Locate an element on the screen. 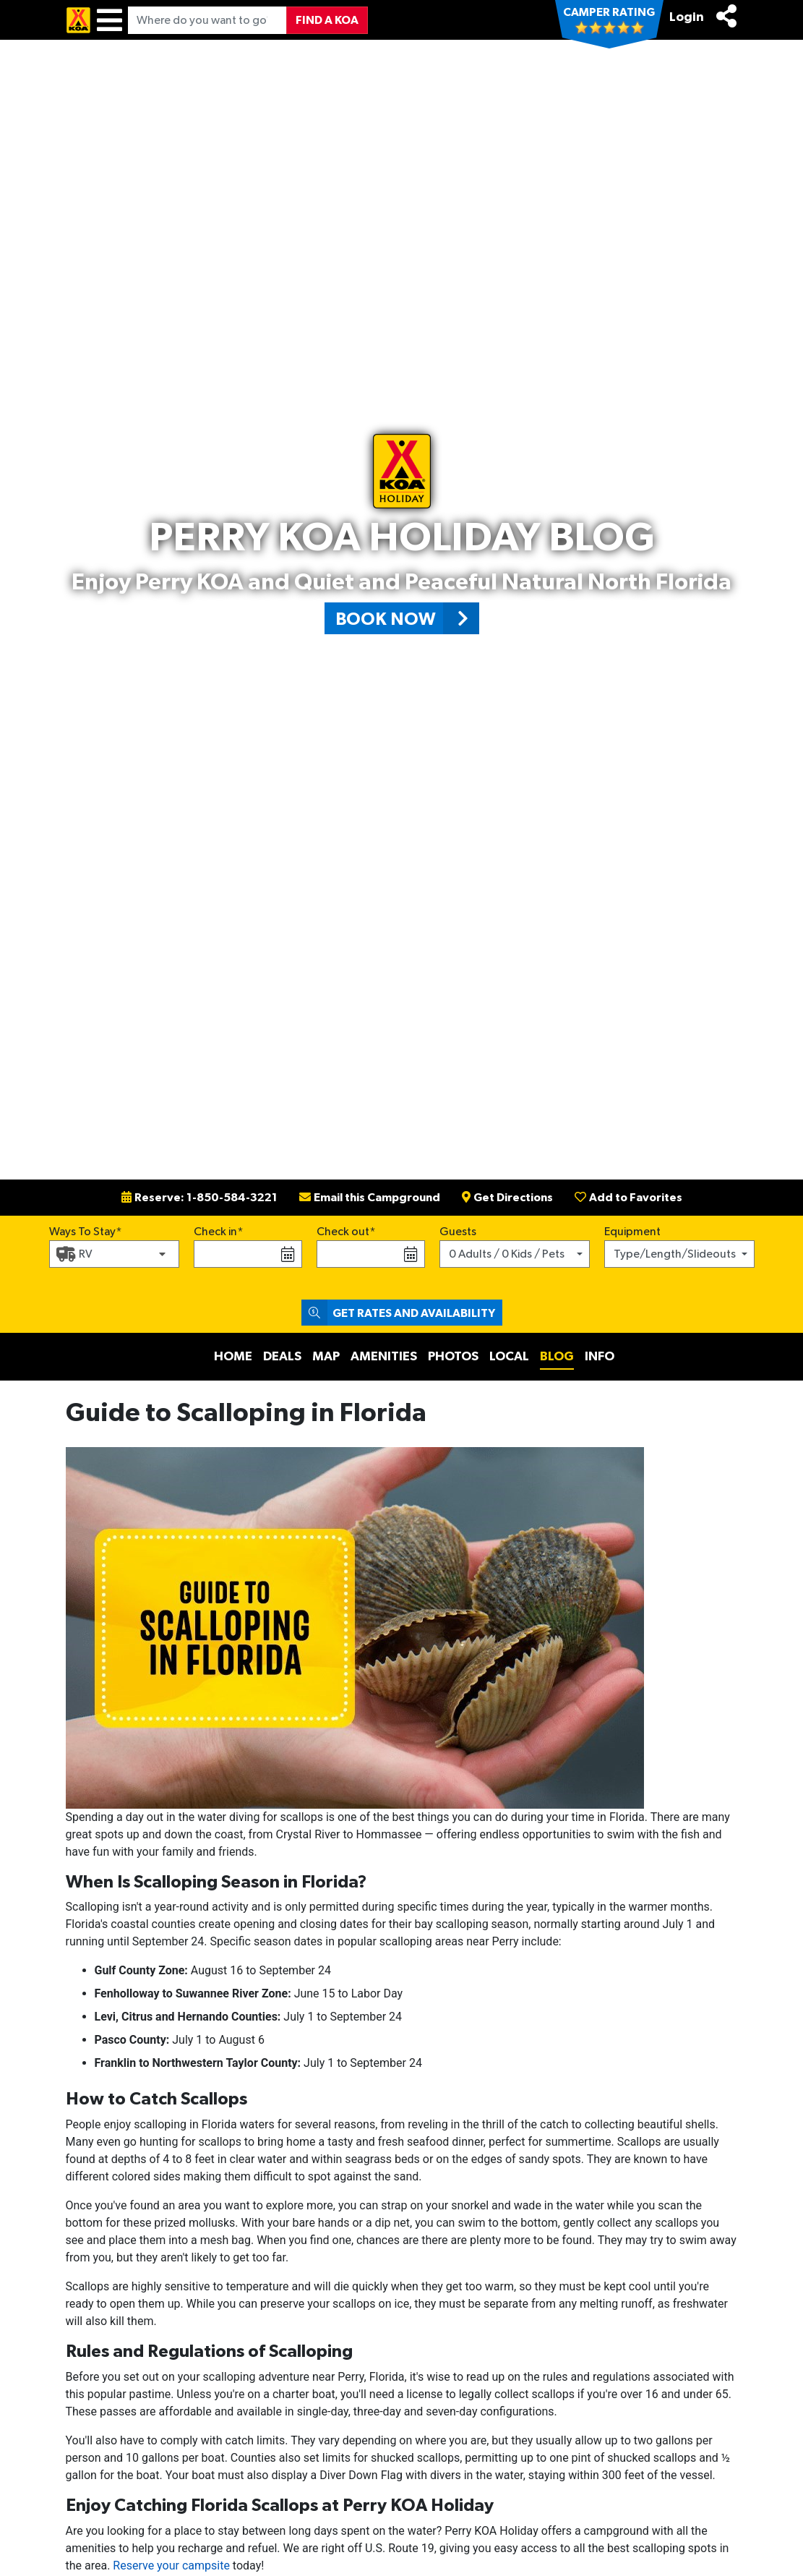 This screenshot has width=803, height=2576. Local is located at coordinates (509, 1356).